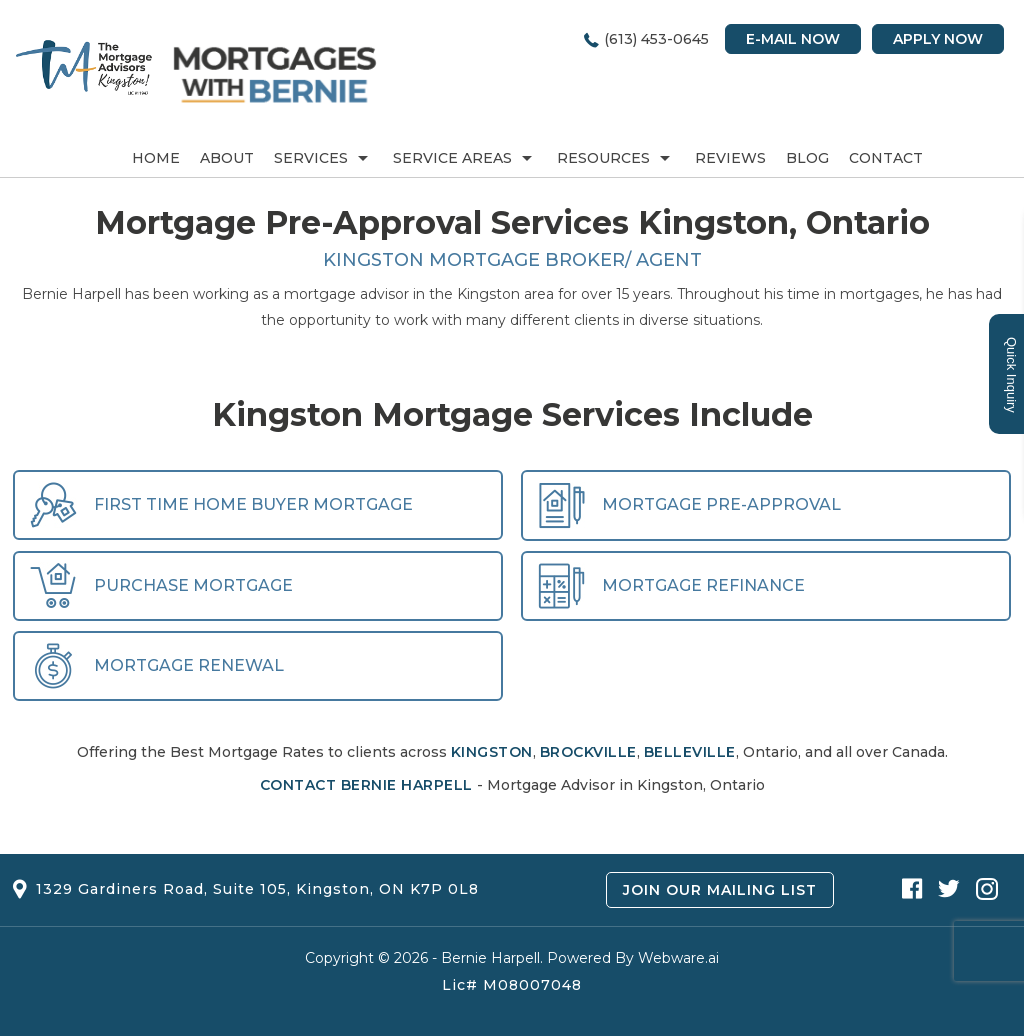  I want to click on Purchase Mortgage, so click(161, 585).